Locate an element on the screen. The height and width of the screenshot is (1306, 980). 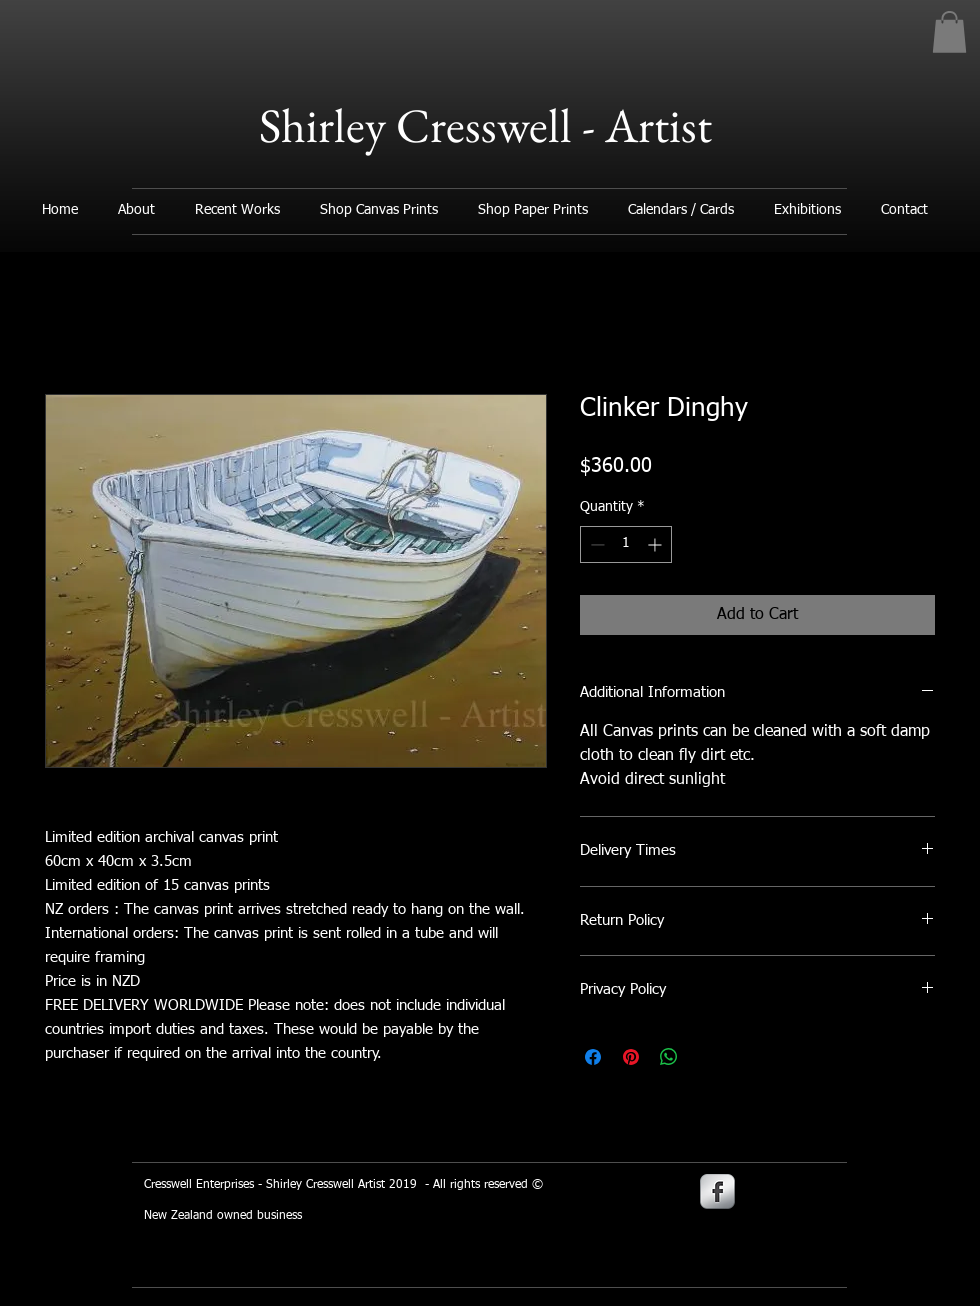
[spinbutton] is located at coordinates (626, 544).